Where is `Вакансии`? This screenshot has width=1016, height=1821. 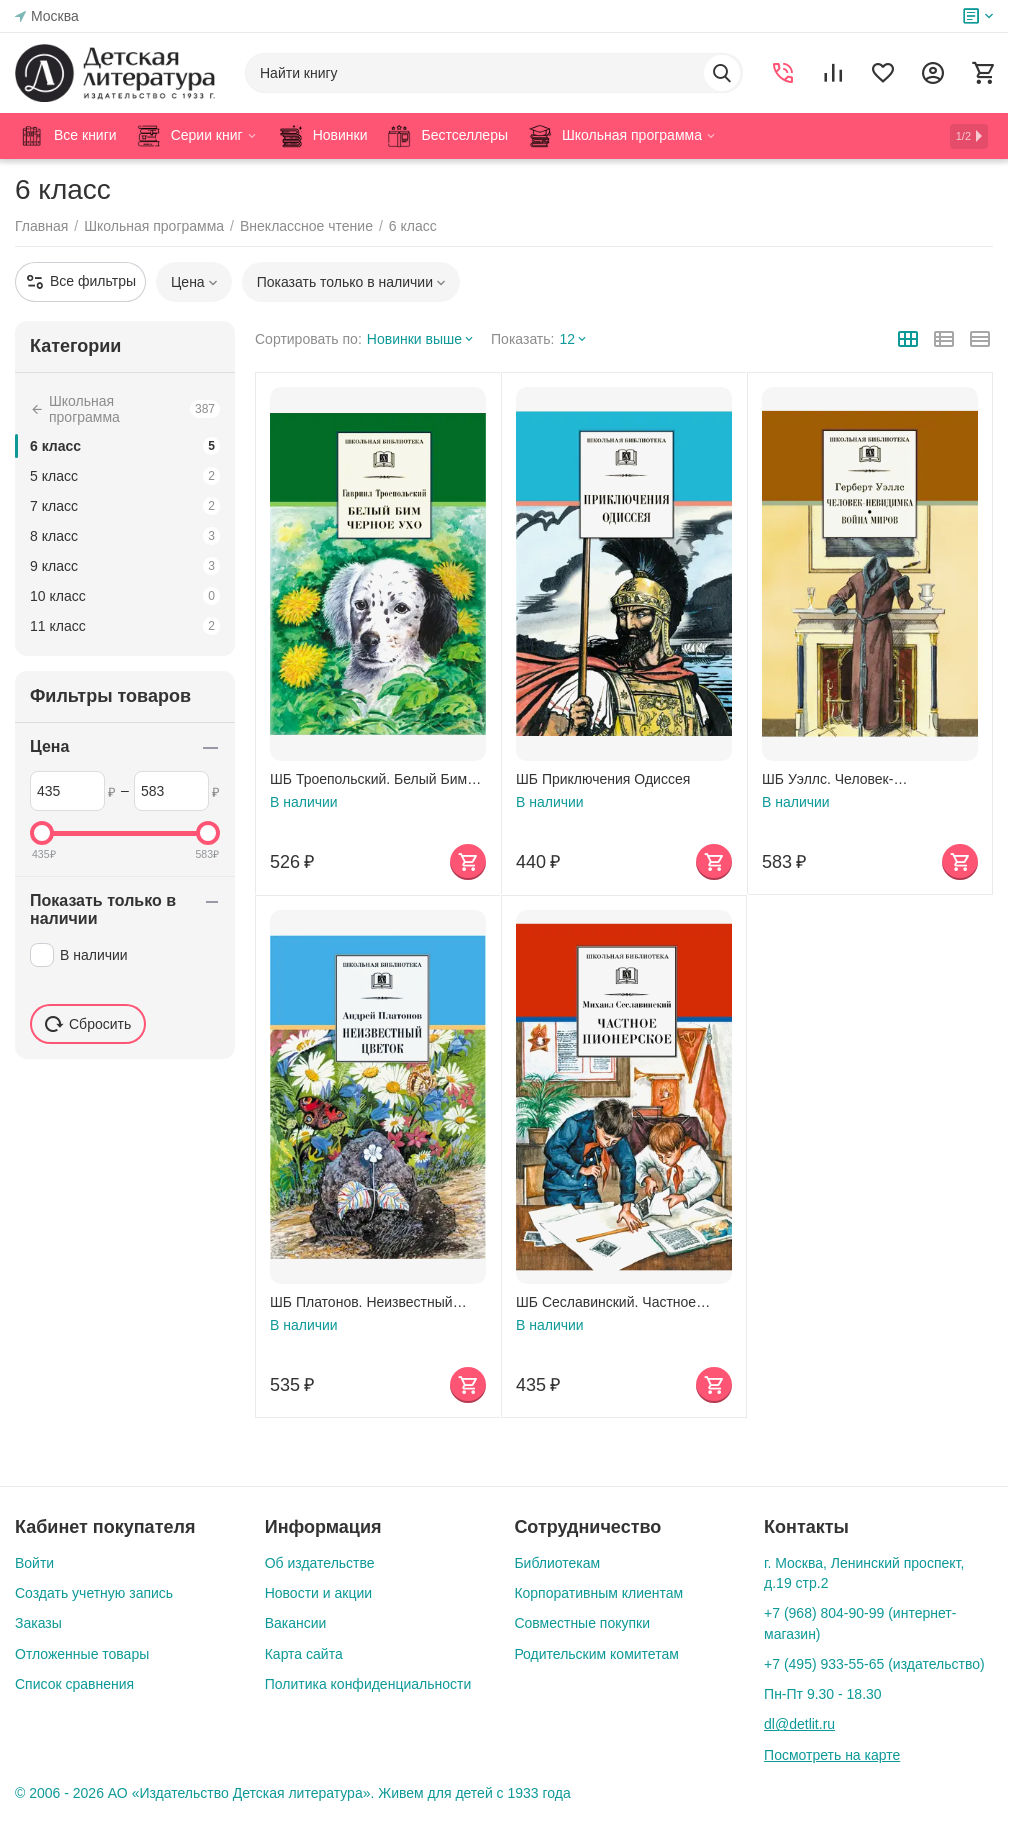
Вакансии is located at coordinates (296, 1623).